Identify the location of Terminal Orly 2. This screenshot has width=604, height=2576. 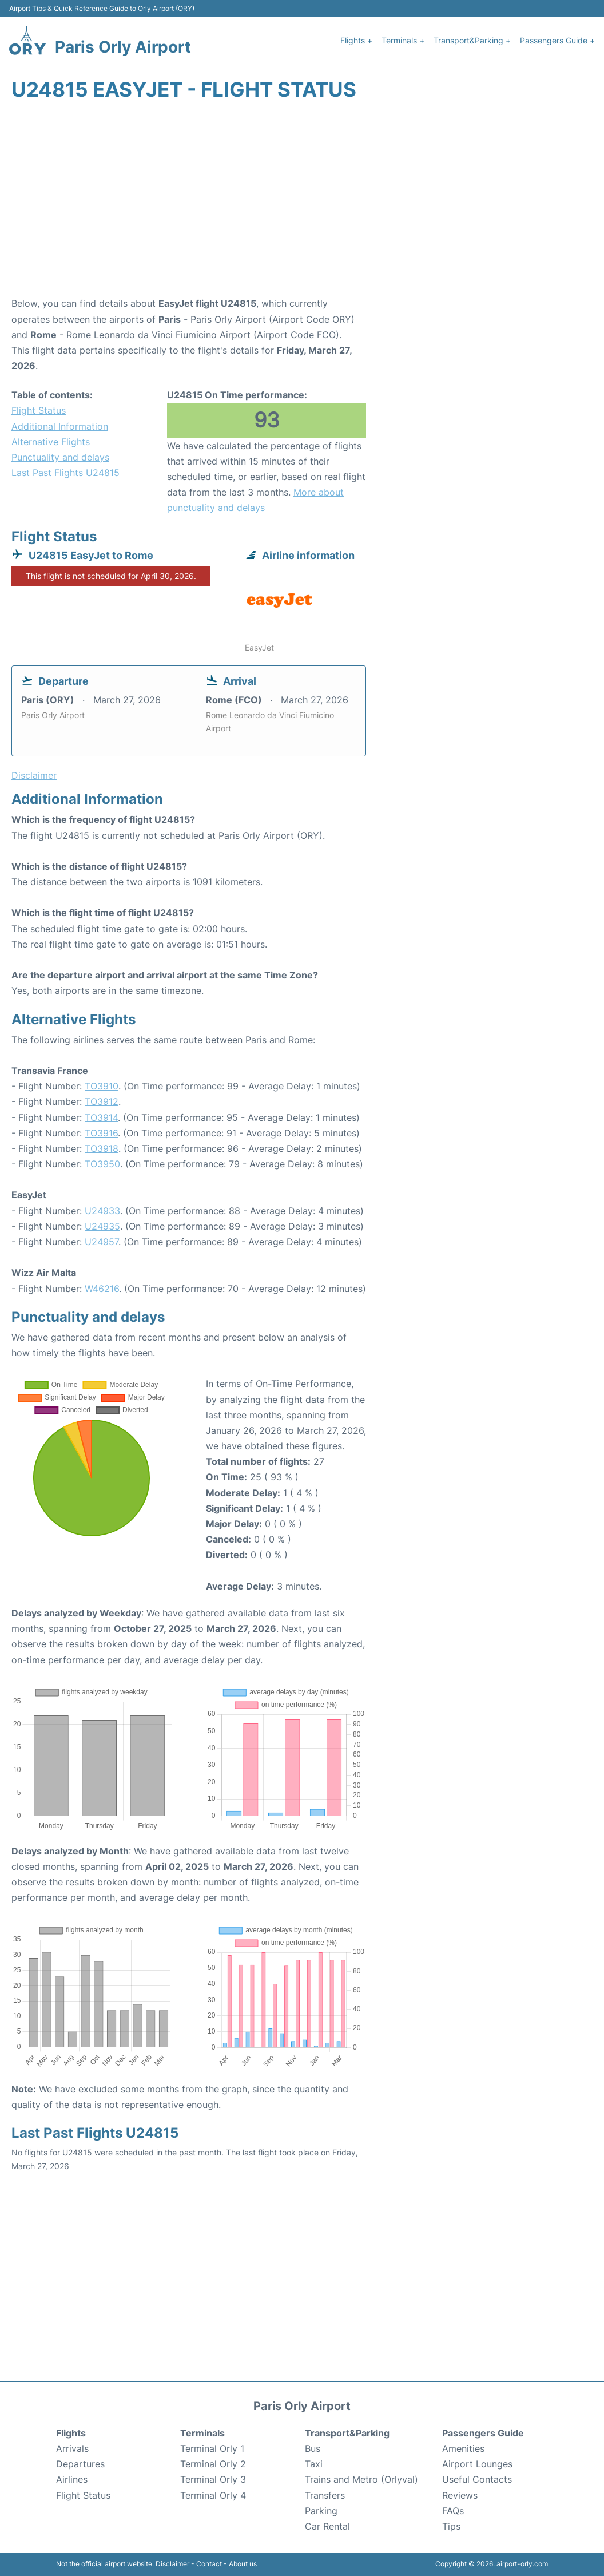
(213, 2464).